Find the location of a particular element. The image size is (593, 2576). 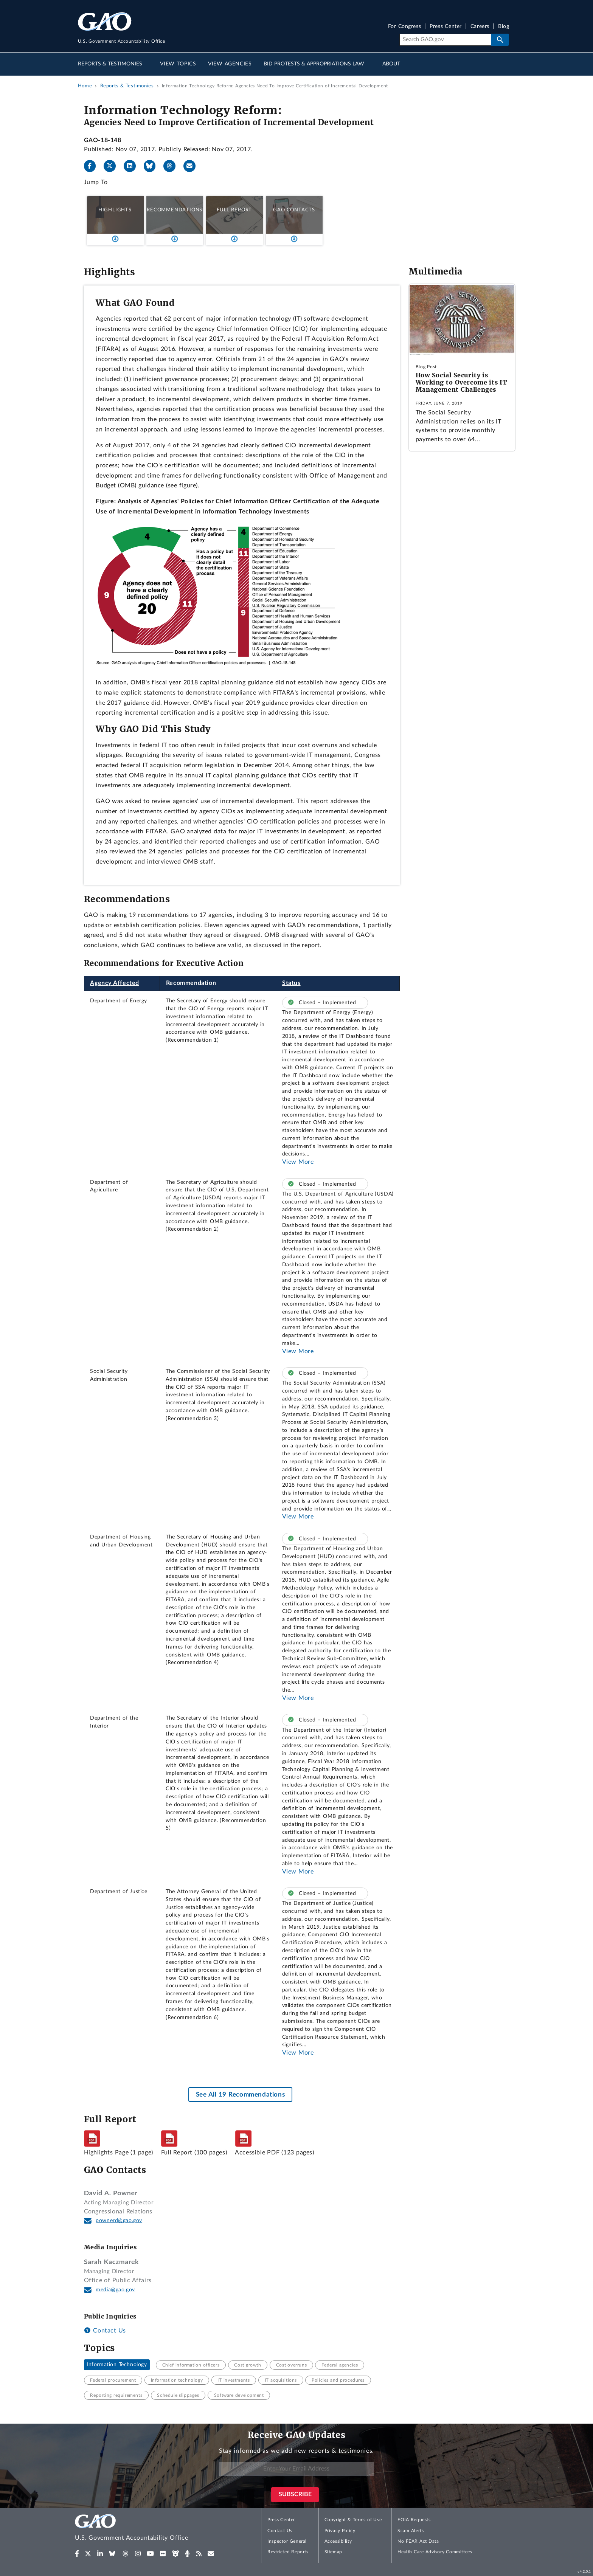

GAO Contacts is located at coordinates (294, 210).